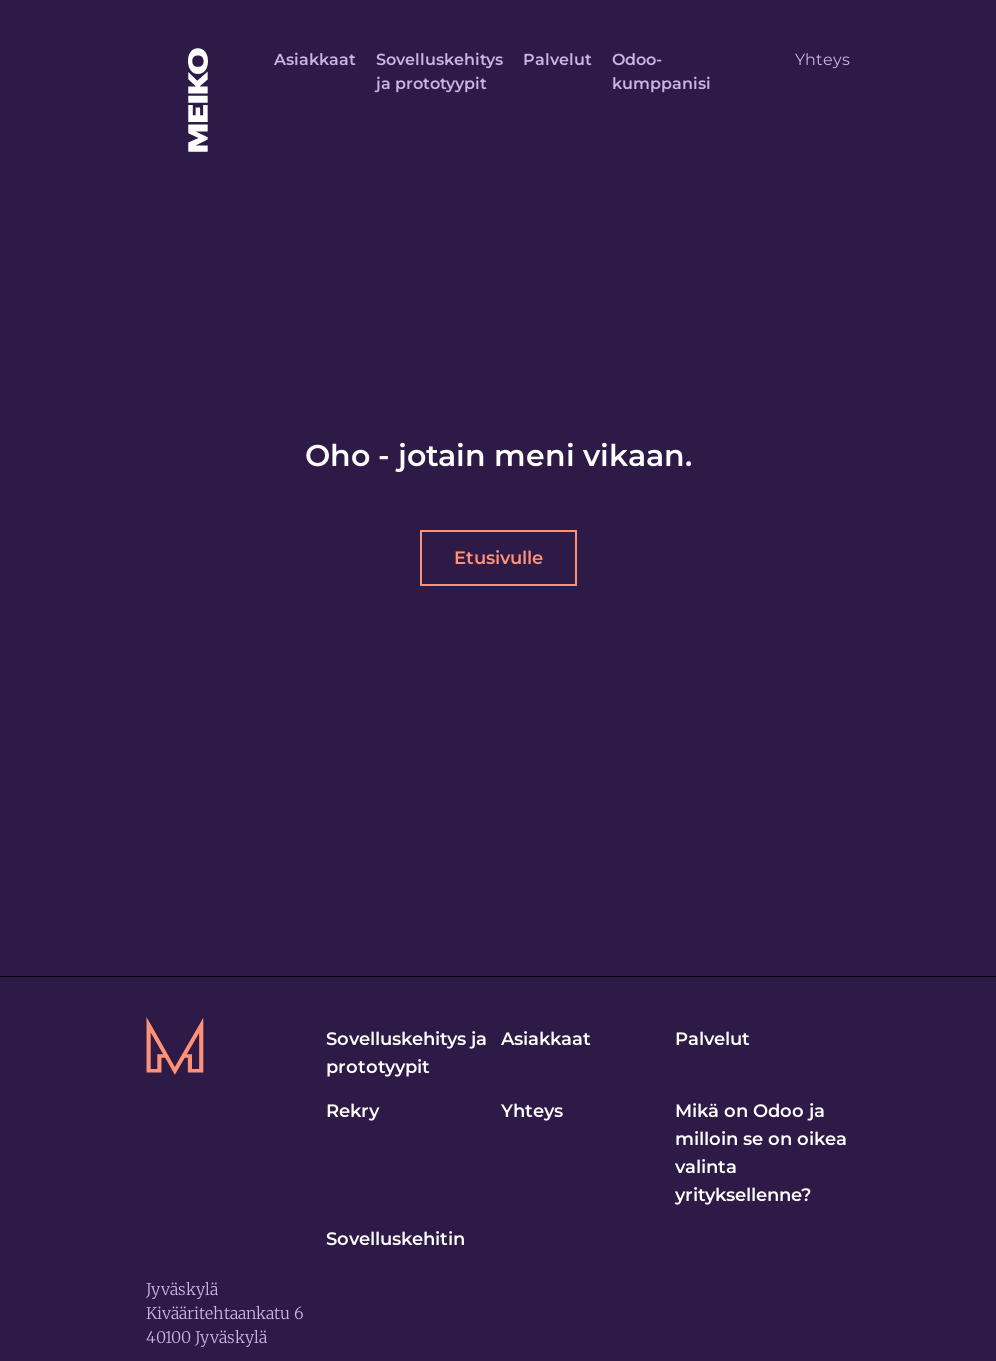  Describe the element at coordinates (761, 1153) in the screenshot. I see `Mikä on Odoo ja milloin se on oikea valinta yrityksellenne?` at that location.